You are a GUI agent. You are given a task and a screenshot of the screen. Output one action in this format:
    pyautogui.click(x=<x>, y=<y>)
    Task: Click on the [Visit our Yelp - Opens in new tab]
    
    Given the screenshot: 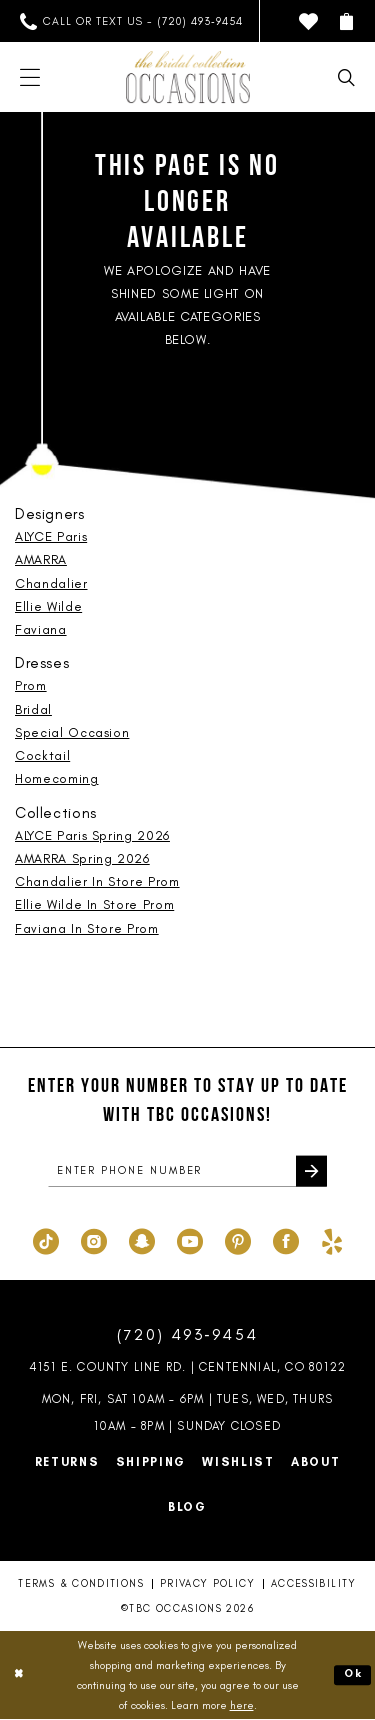 What is the action you would take?
    pyautogui.click(x=332, y=1240)
    